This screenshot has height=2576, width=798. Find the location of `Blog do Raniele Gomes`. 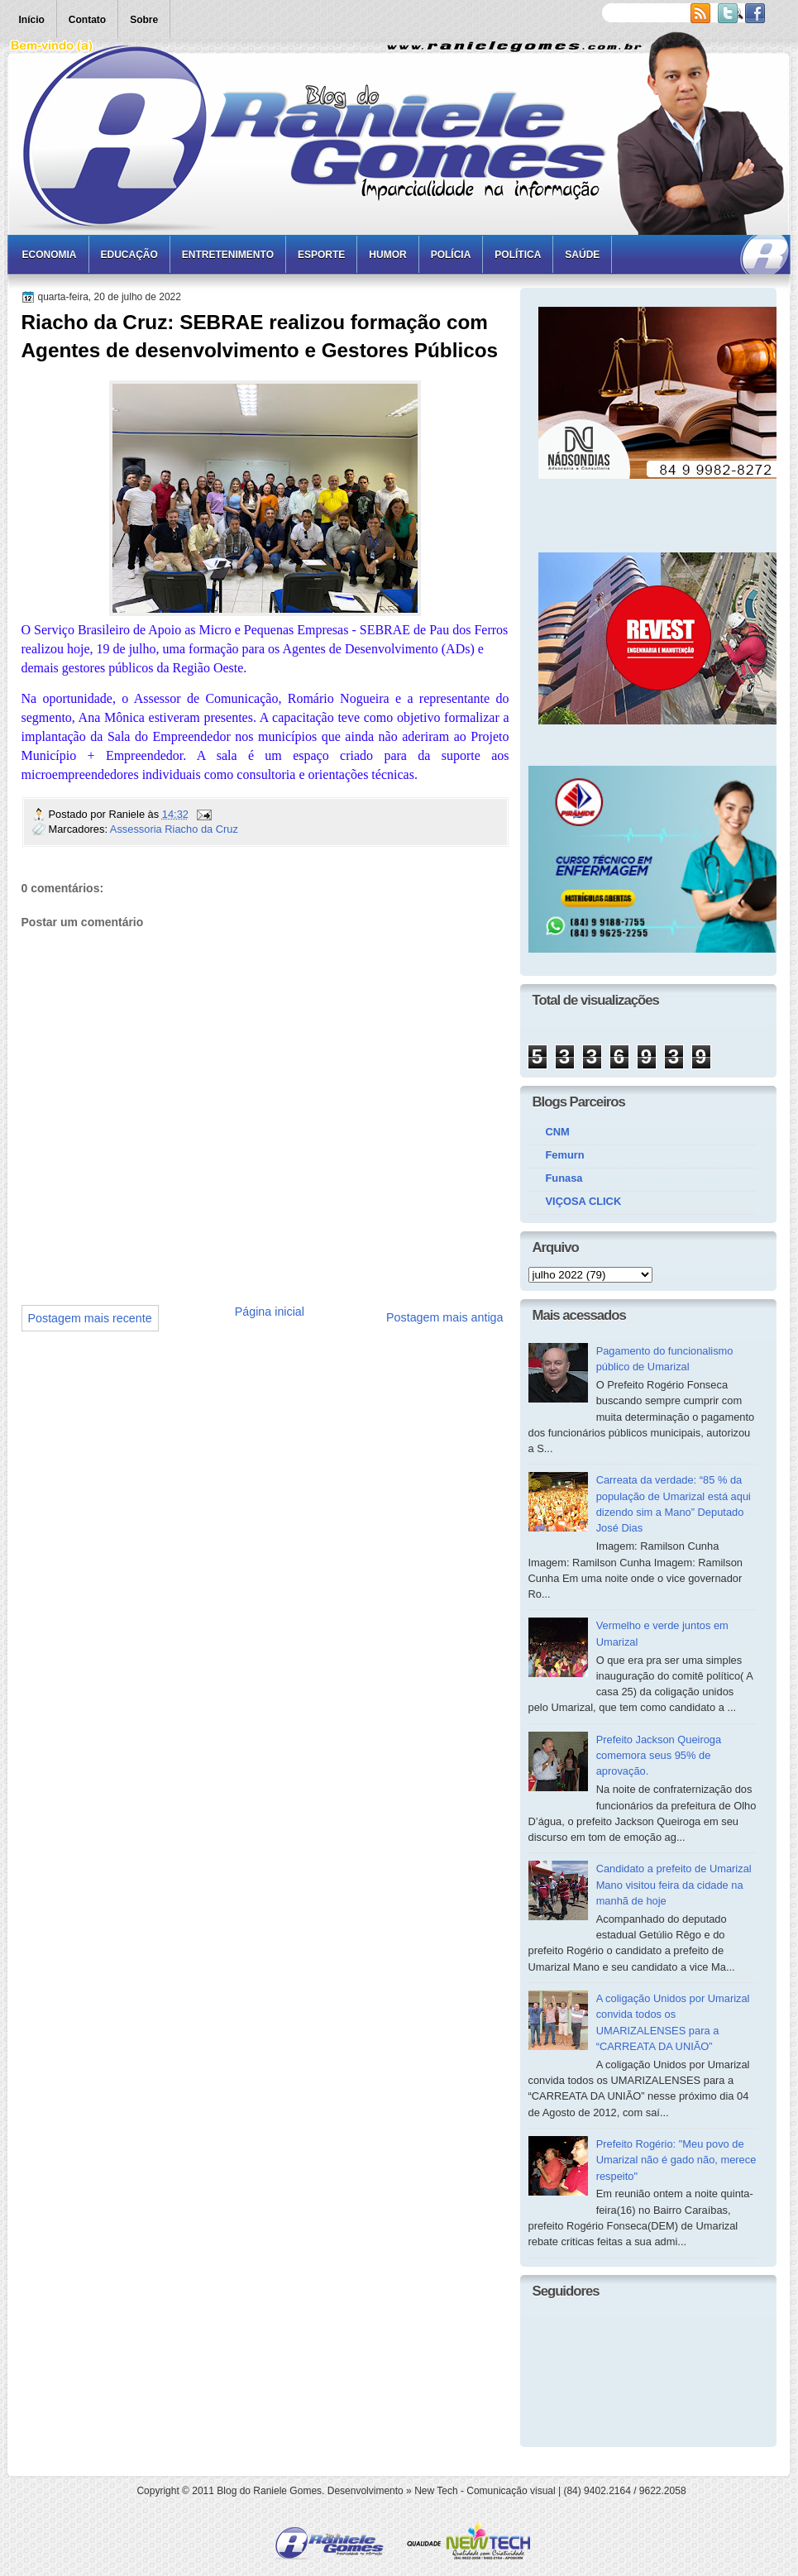

Blog do Raniele Gomes is located at coordinates (269, 2491).